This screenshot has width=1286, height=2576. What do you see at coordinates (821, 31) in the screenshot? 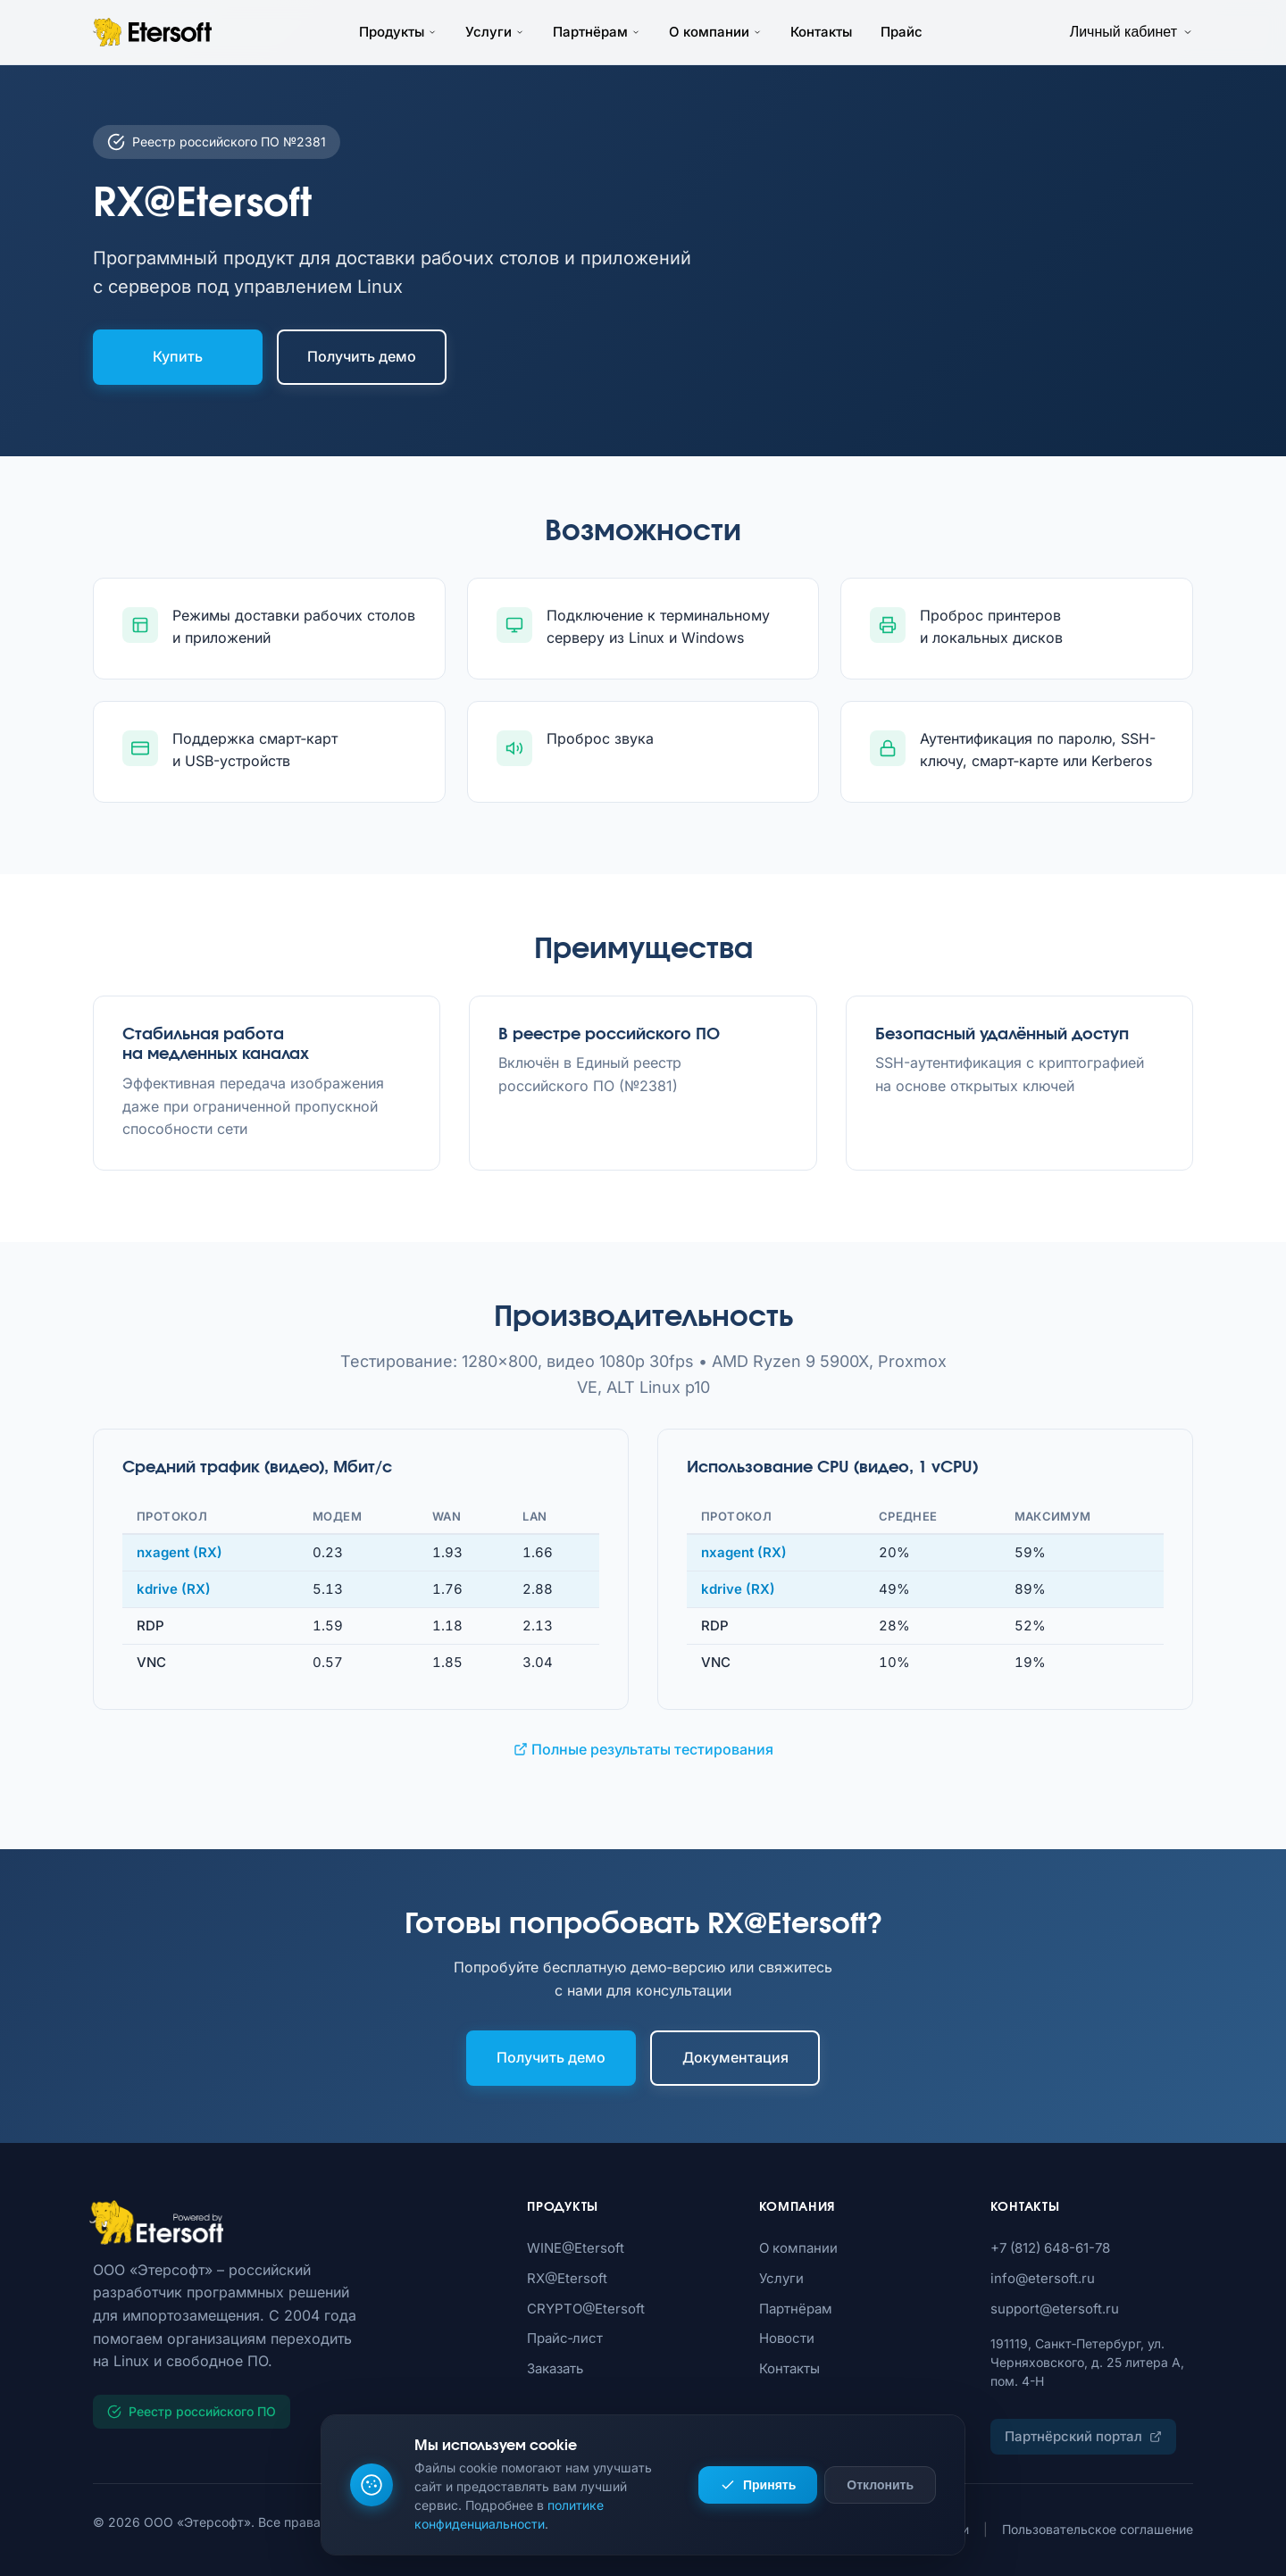
I see `Контакты` at bounding box center [821, 31].